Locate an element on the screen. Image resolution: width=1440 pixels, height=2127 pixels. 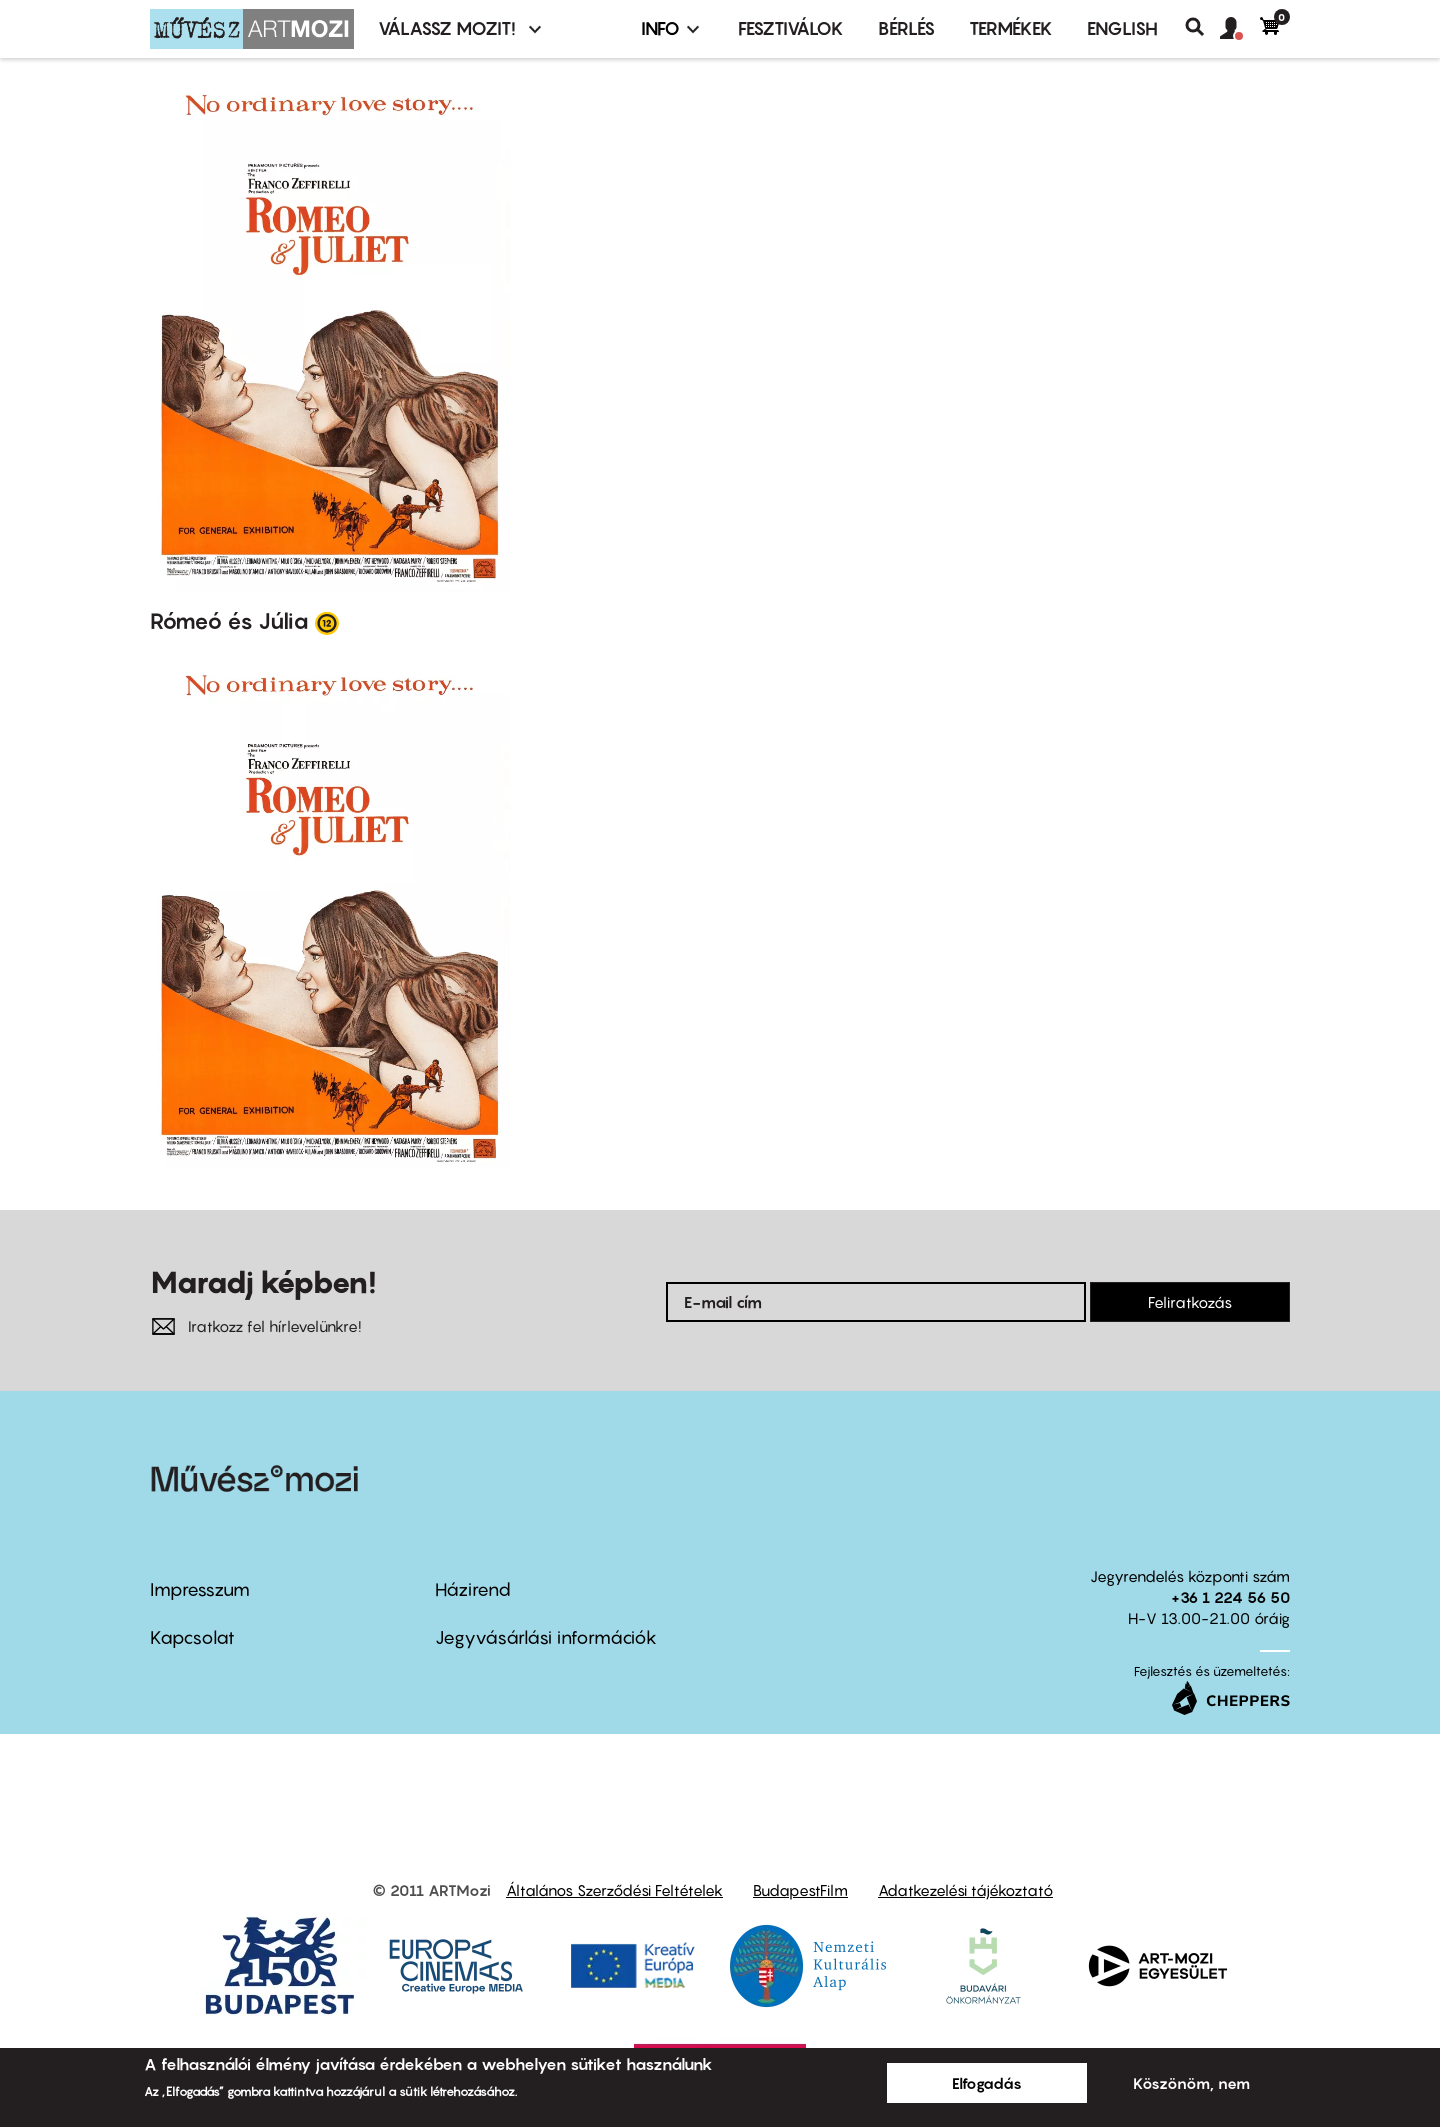
BudapestFilm is located at coordinates (800, 1890).